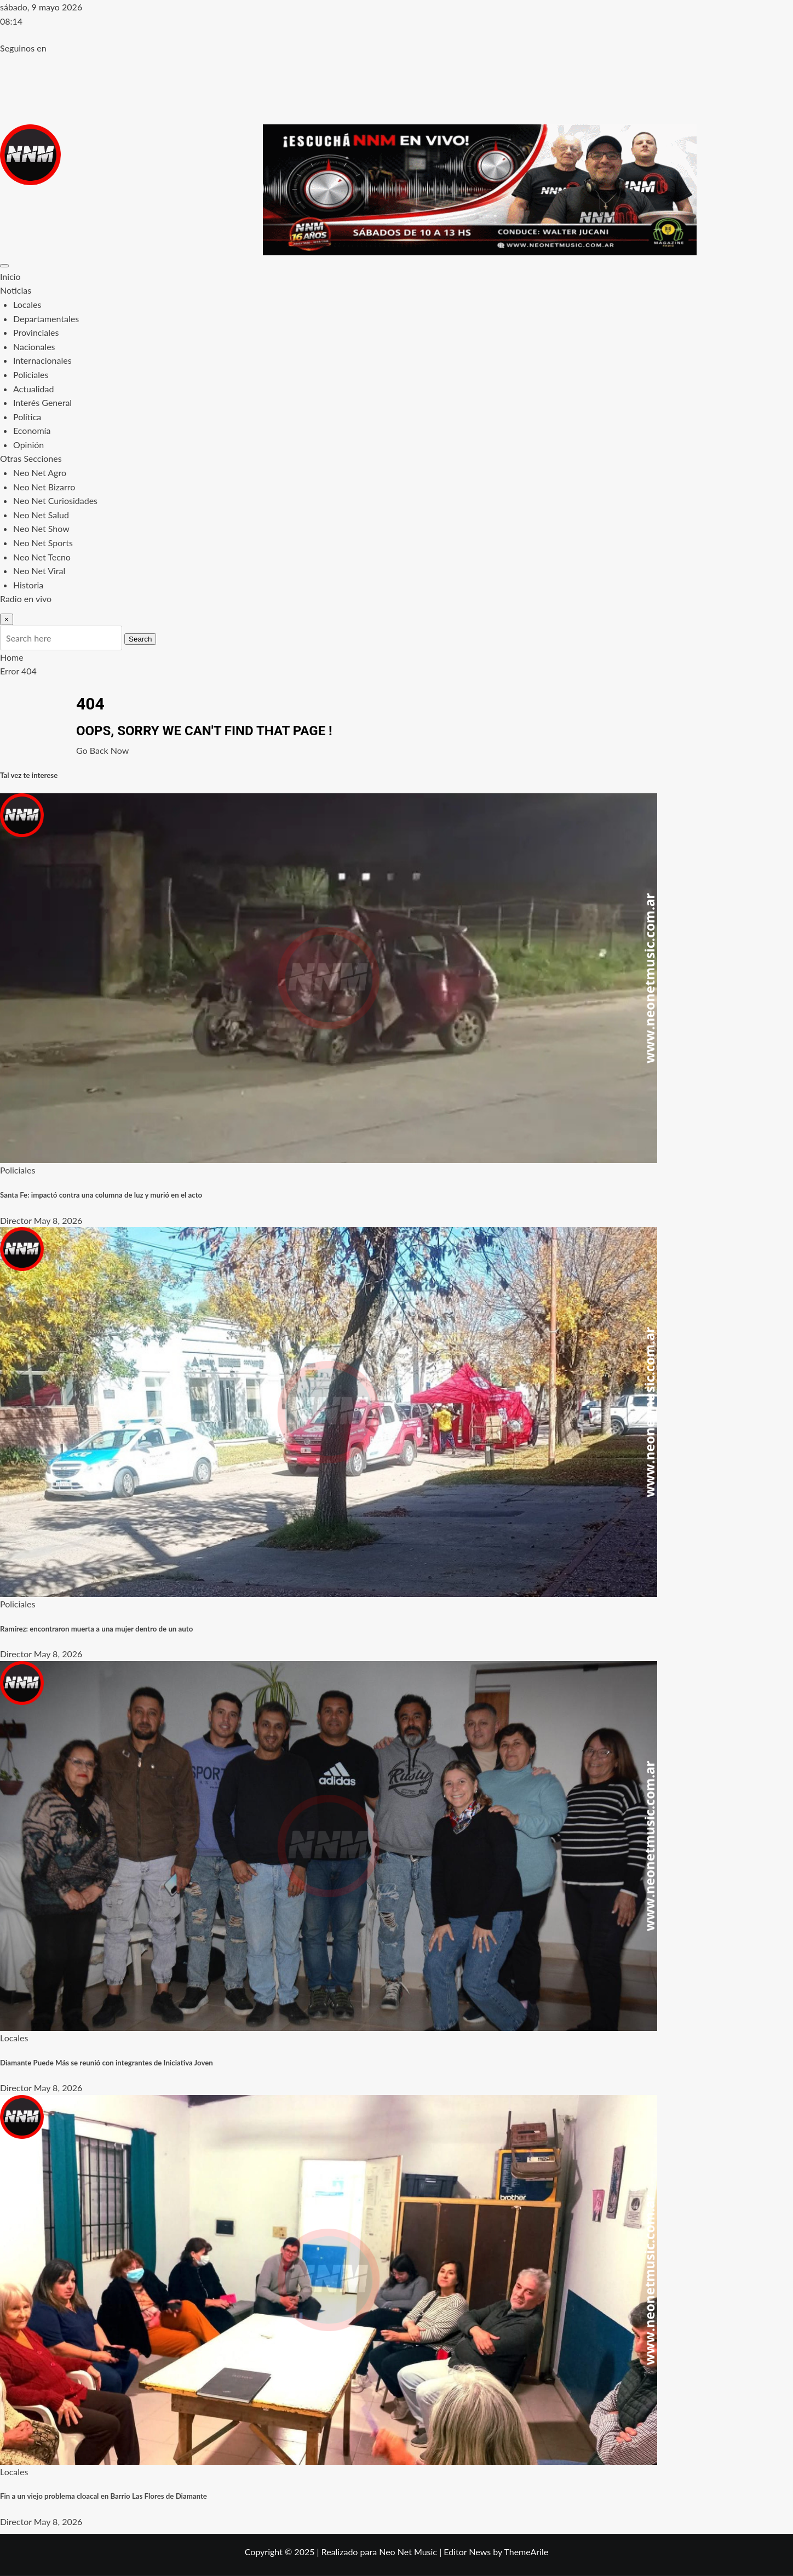 Image resolution: width=793 pixels, height=2576 pixels. I want to click on Go Back Now, so click(102, 750).